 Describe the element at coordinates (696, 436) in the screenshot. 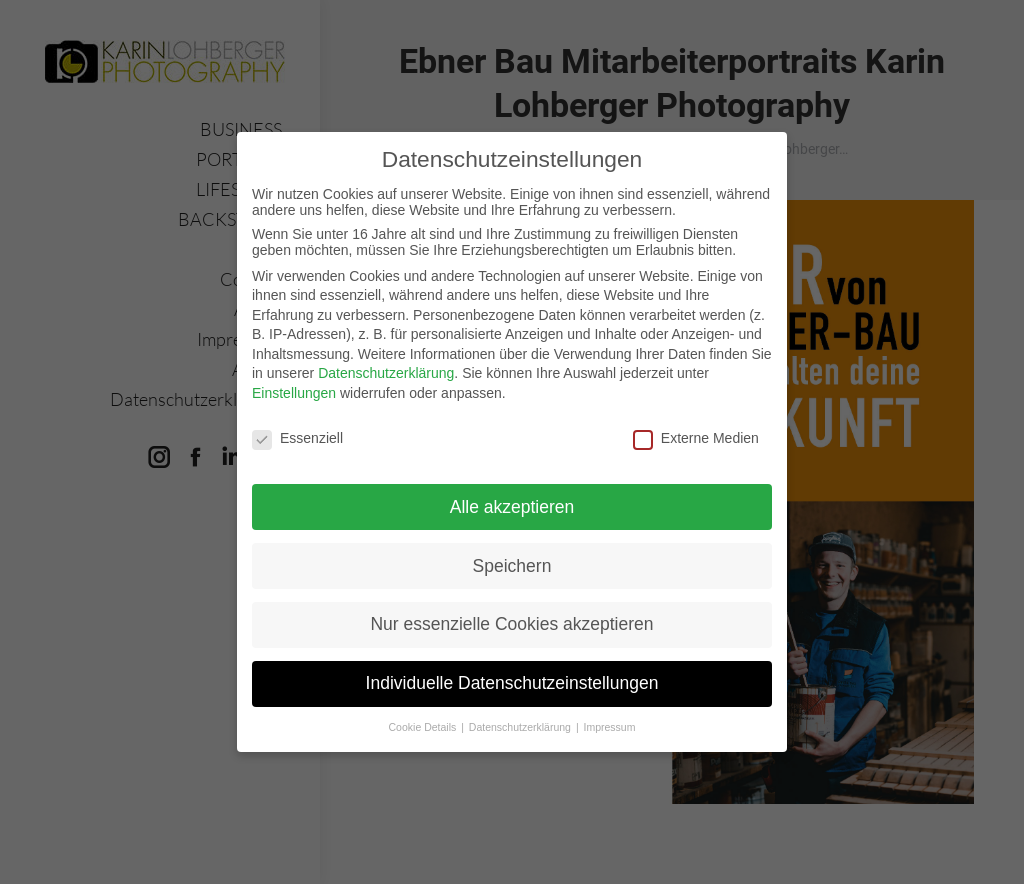

I see `Externe Medien` at that location.